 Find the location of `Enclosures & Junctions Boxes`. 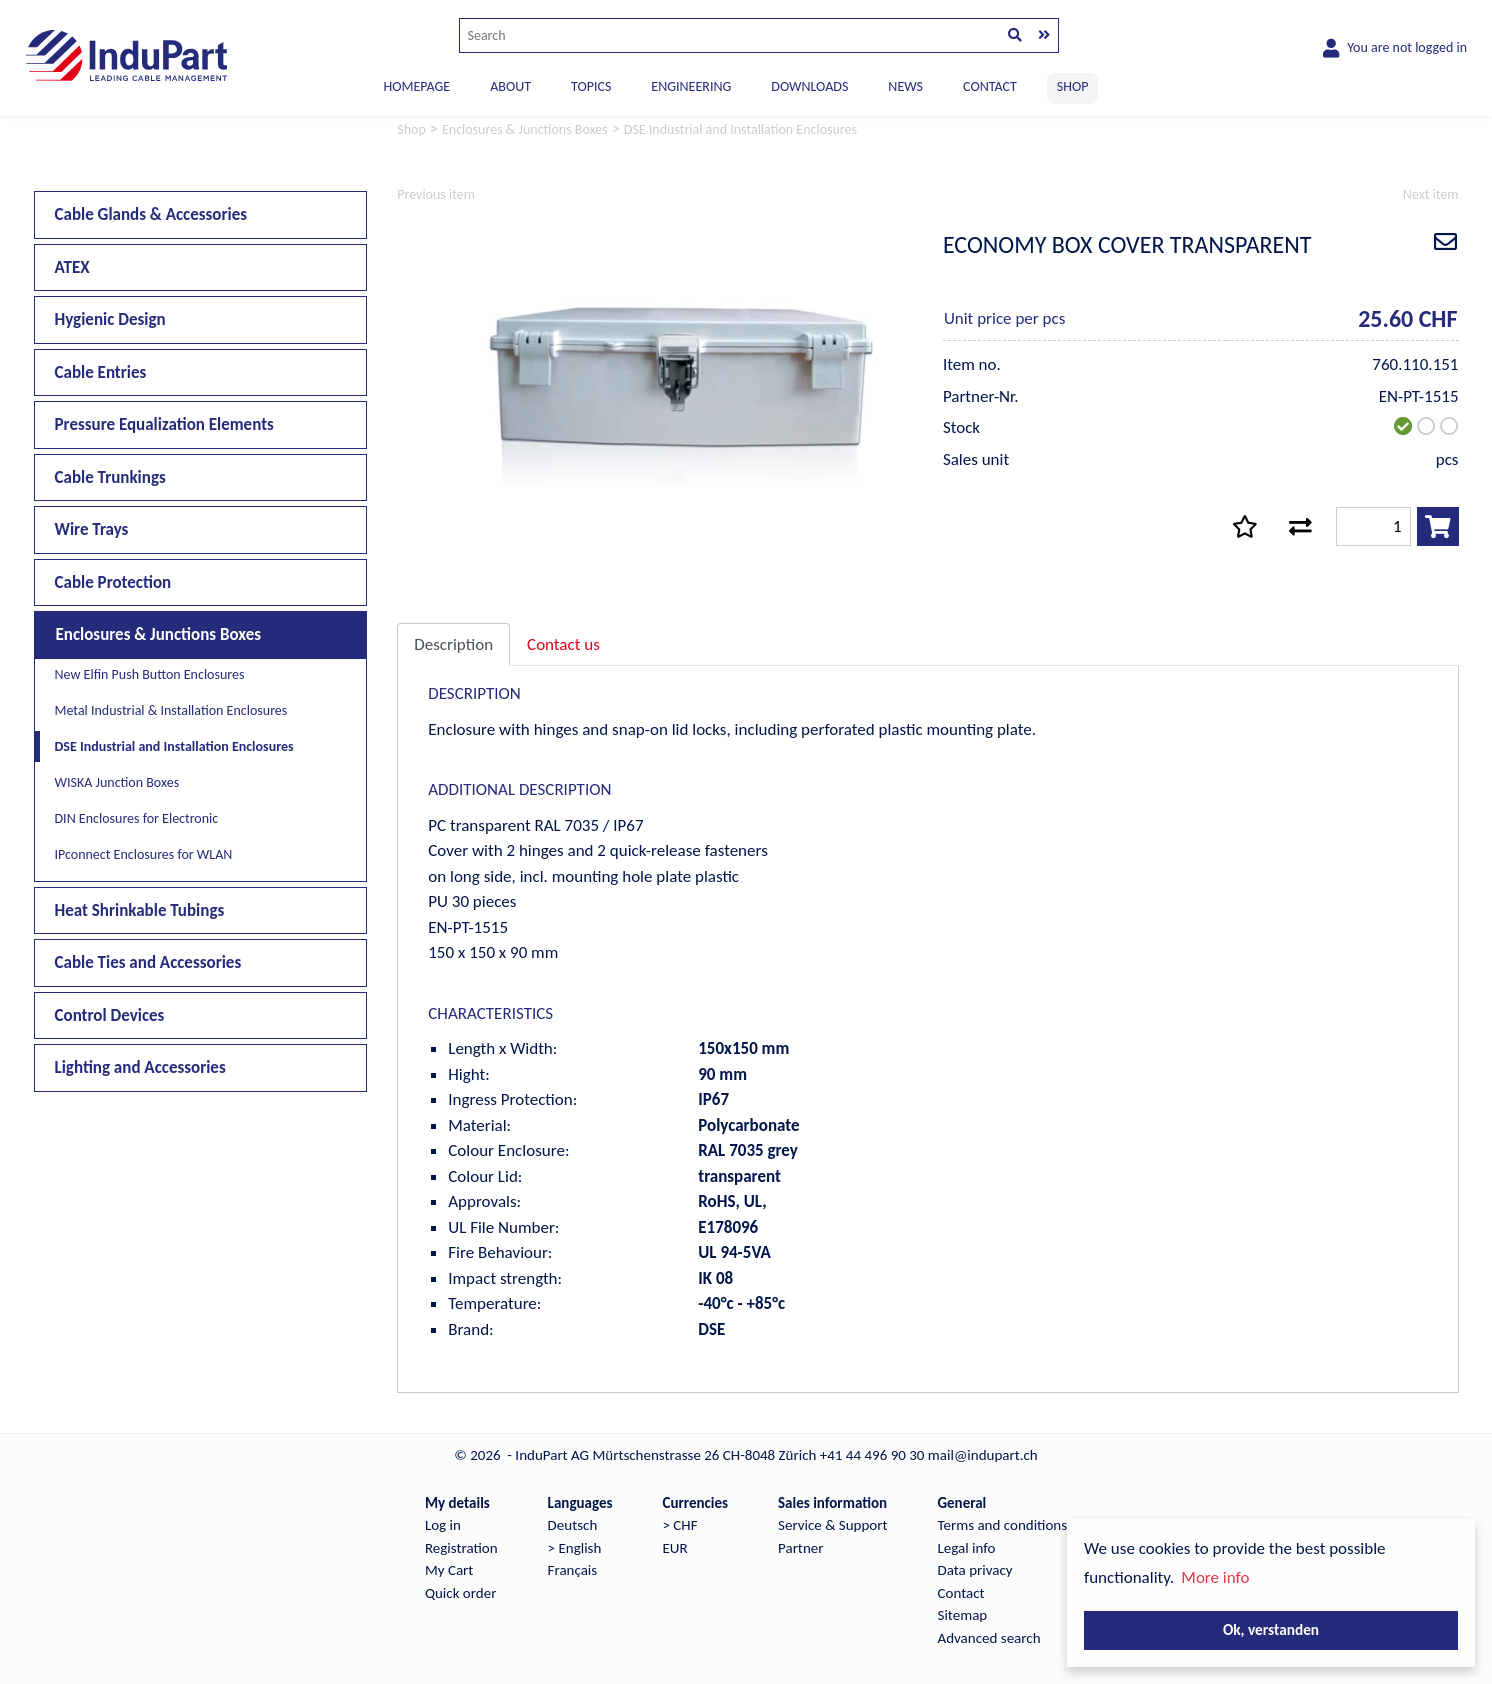

Enclosures & Junctions Boxes is located at coordinates (159, 634).